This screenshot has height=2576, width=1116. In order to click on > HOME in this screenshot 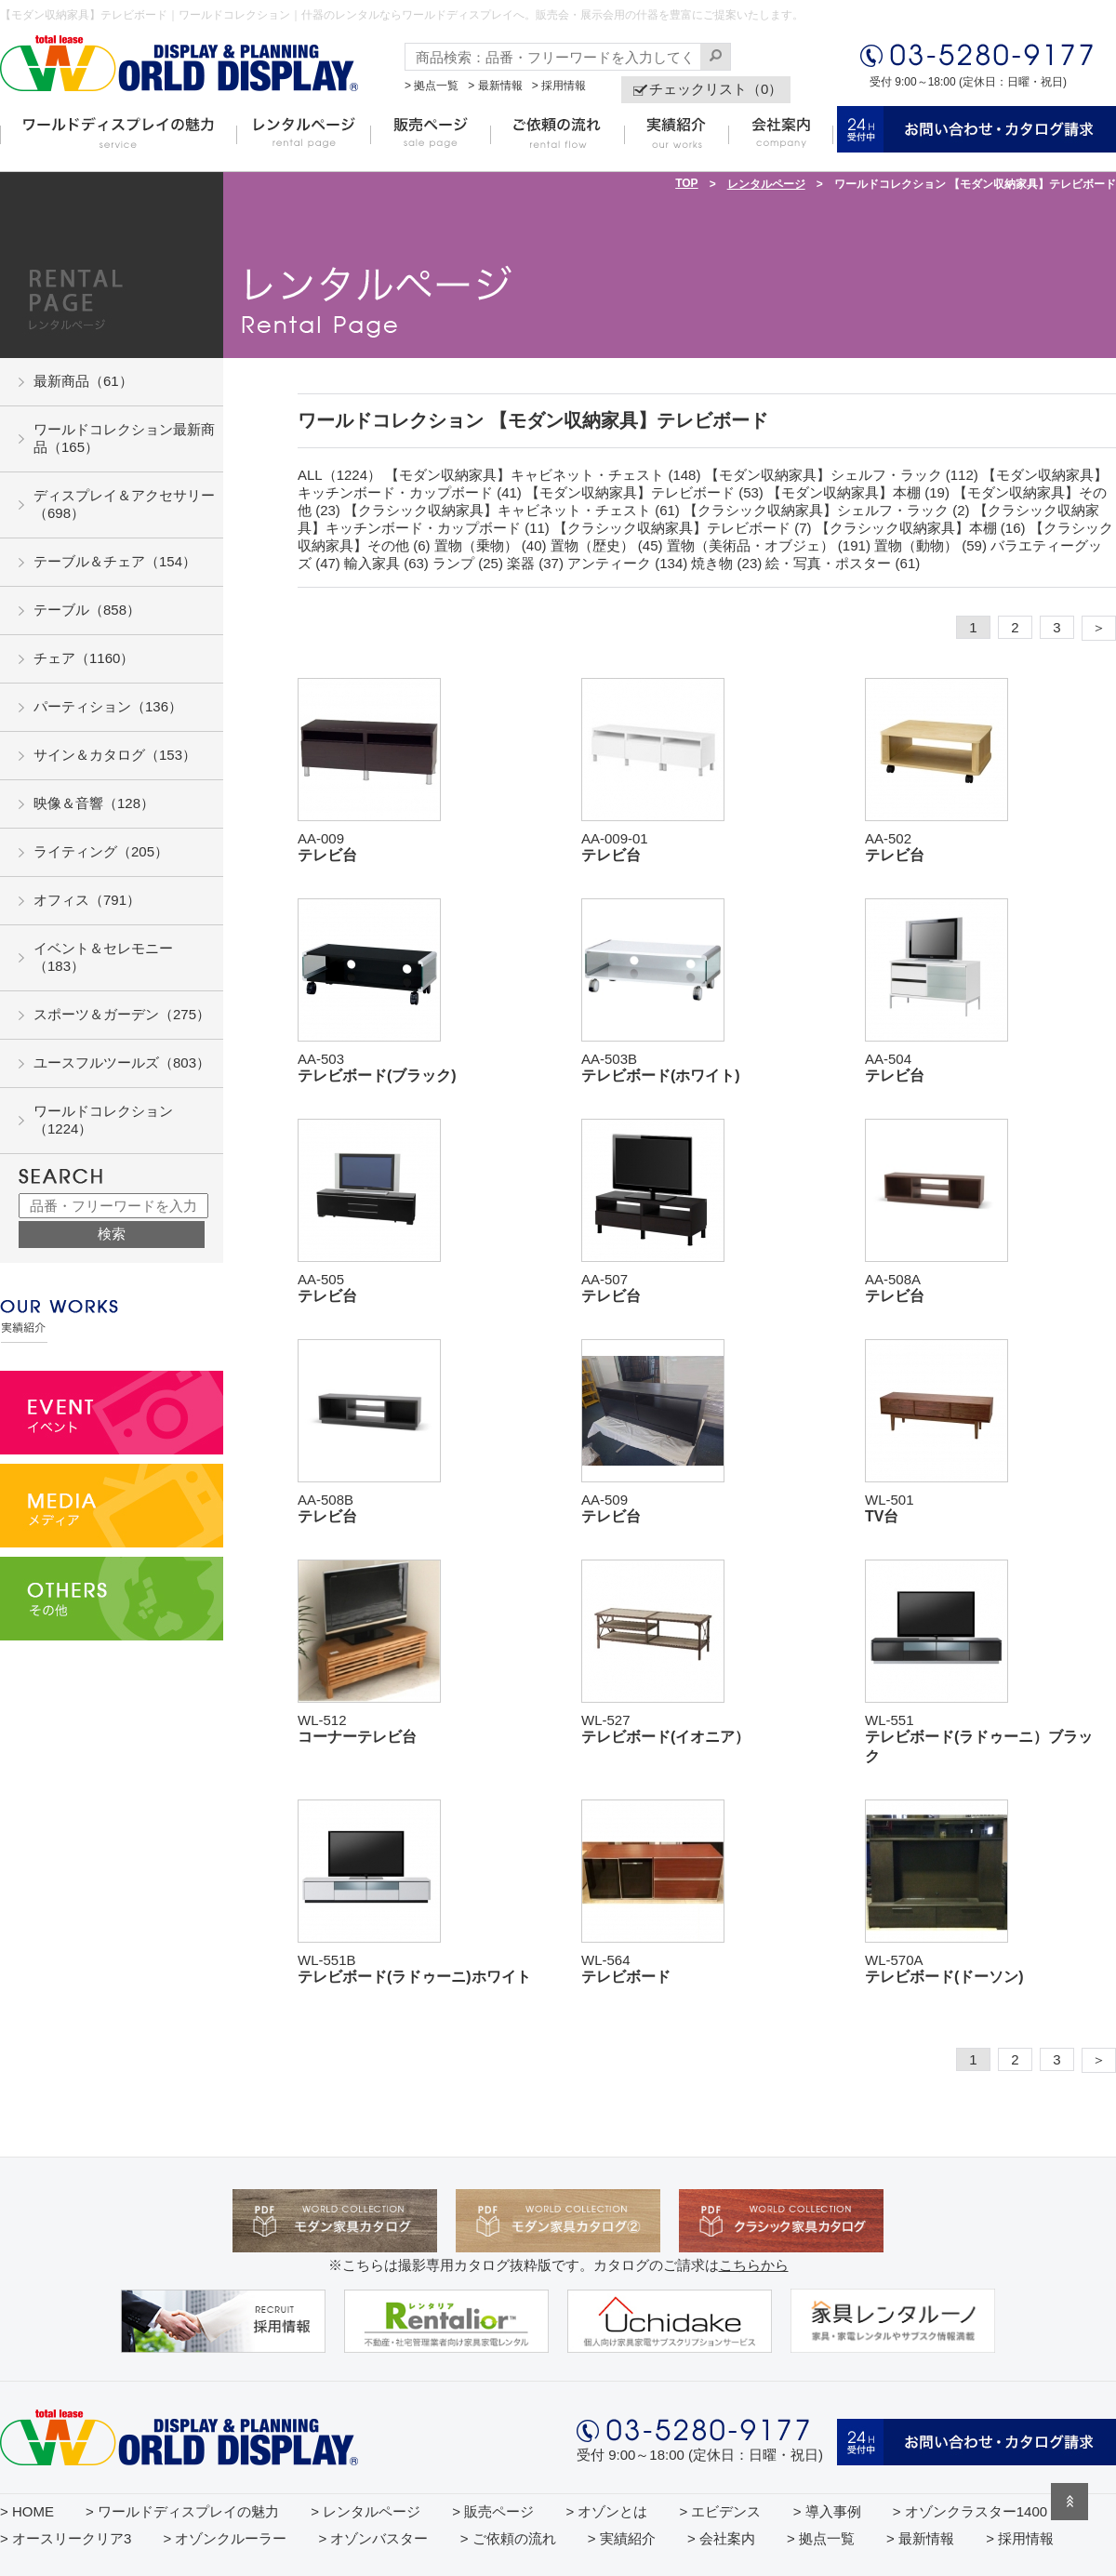, I will do `click(27, 2511)`.